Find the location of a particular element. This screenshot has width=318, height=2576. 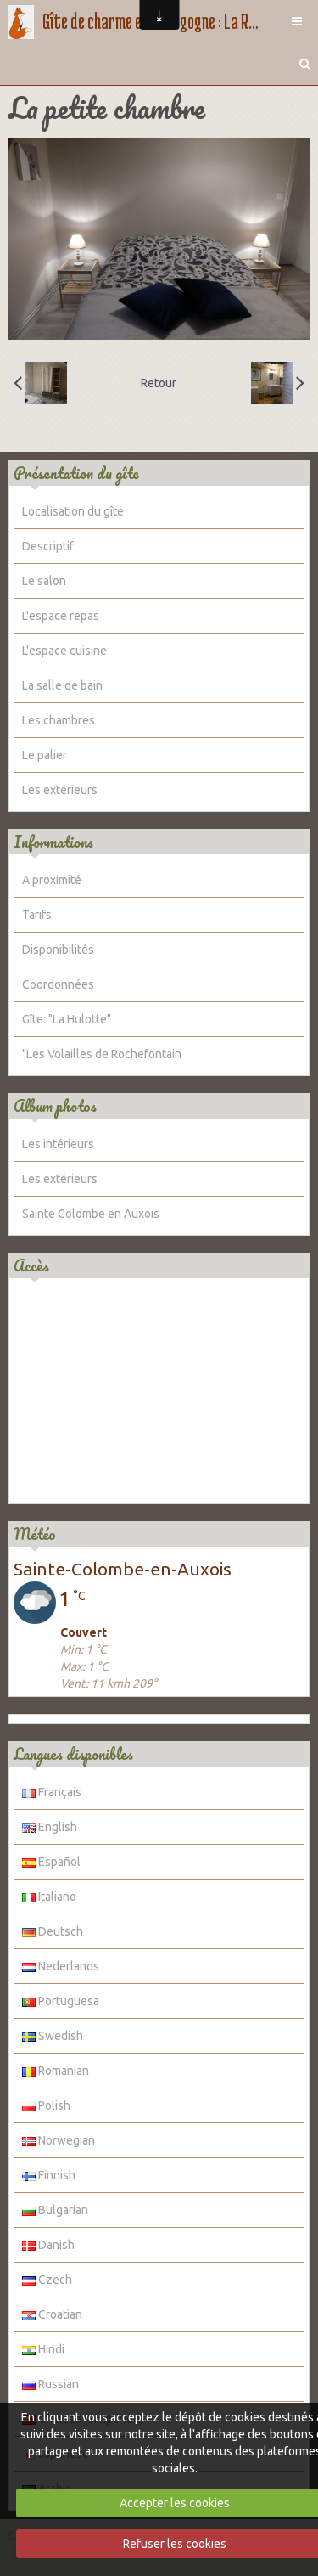

Danish is located at coordinates (48, 2245).